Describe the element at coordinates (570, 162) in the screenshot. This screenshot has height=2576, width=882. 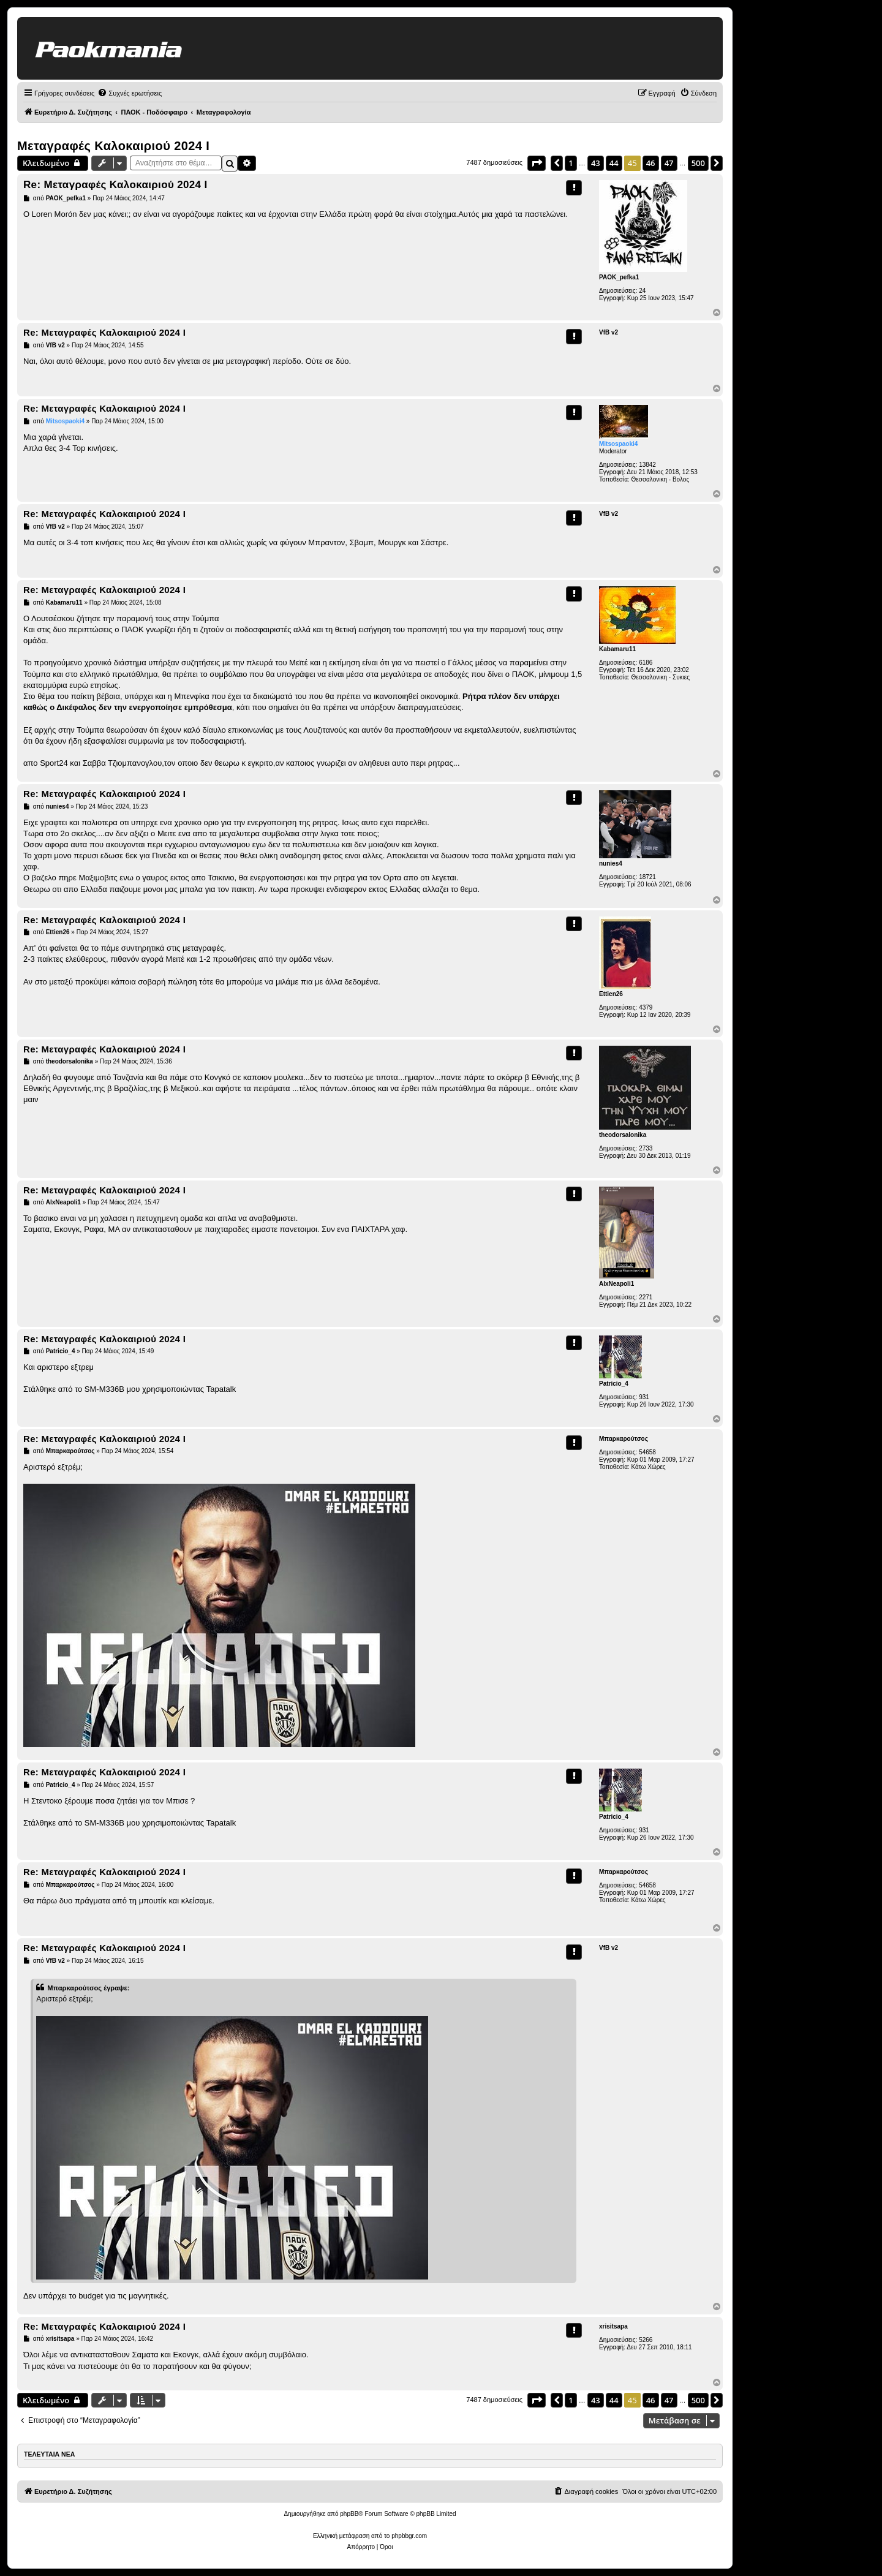
I see `1 [button]` at that location.